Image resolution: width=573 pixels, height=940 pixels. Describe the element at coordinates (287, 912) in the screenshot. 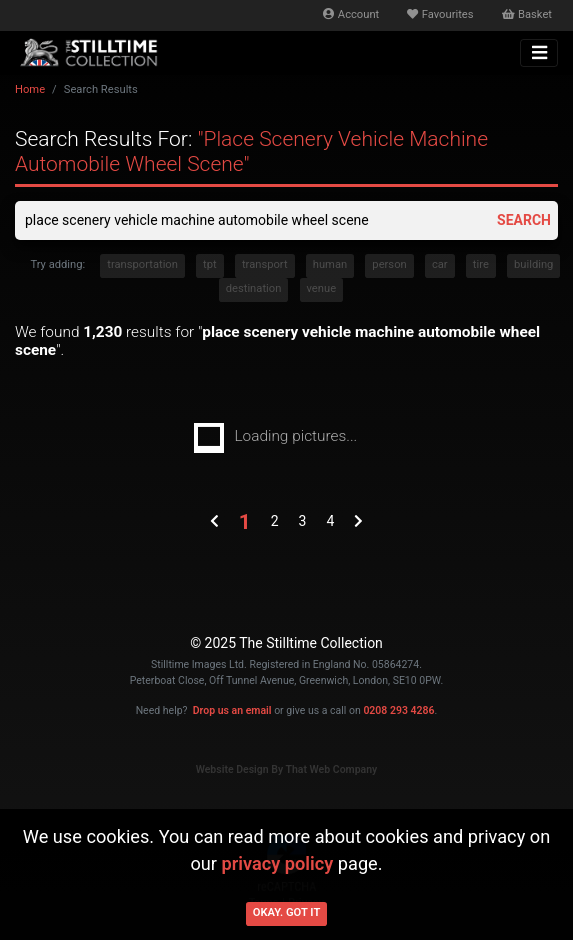

I see `Okay. Got it` at that location.